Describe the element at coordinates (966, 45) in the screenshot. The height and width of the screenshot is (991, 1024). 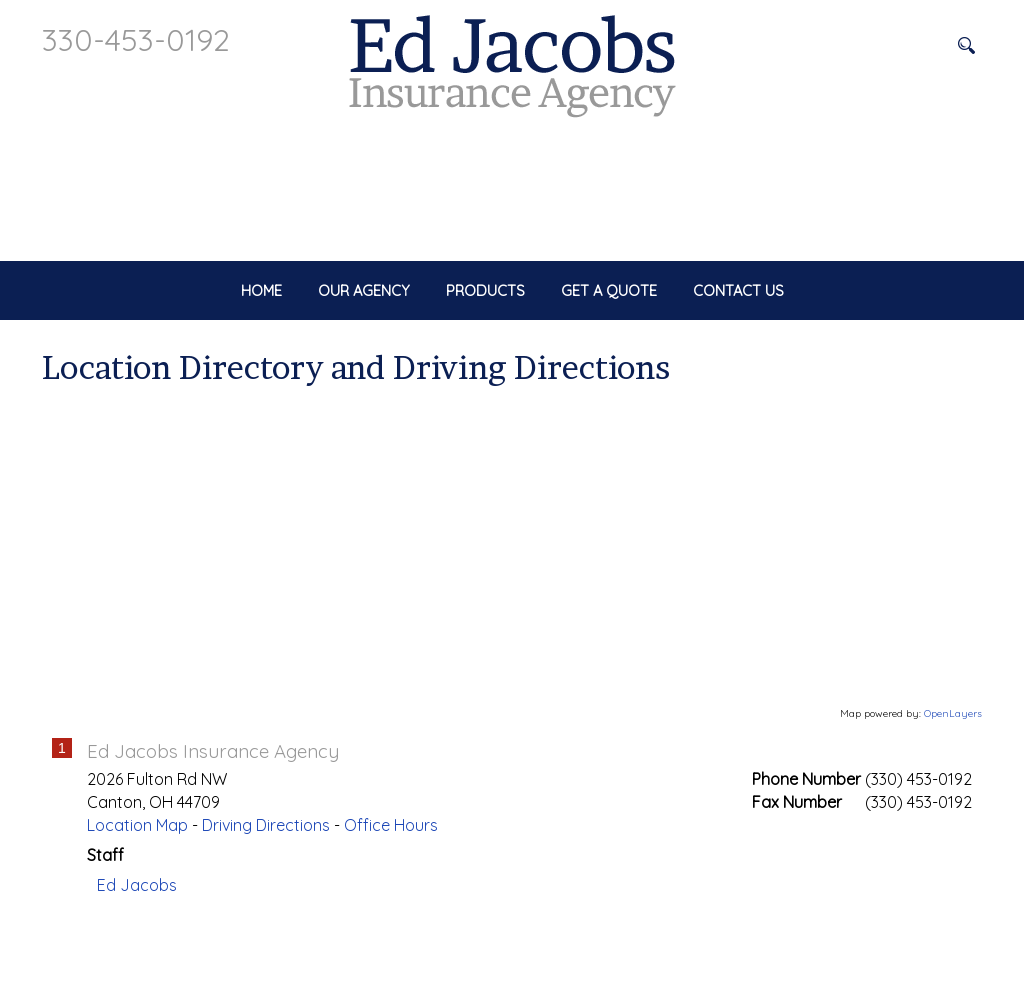
I see `[Search button]` at that location.